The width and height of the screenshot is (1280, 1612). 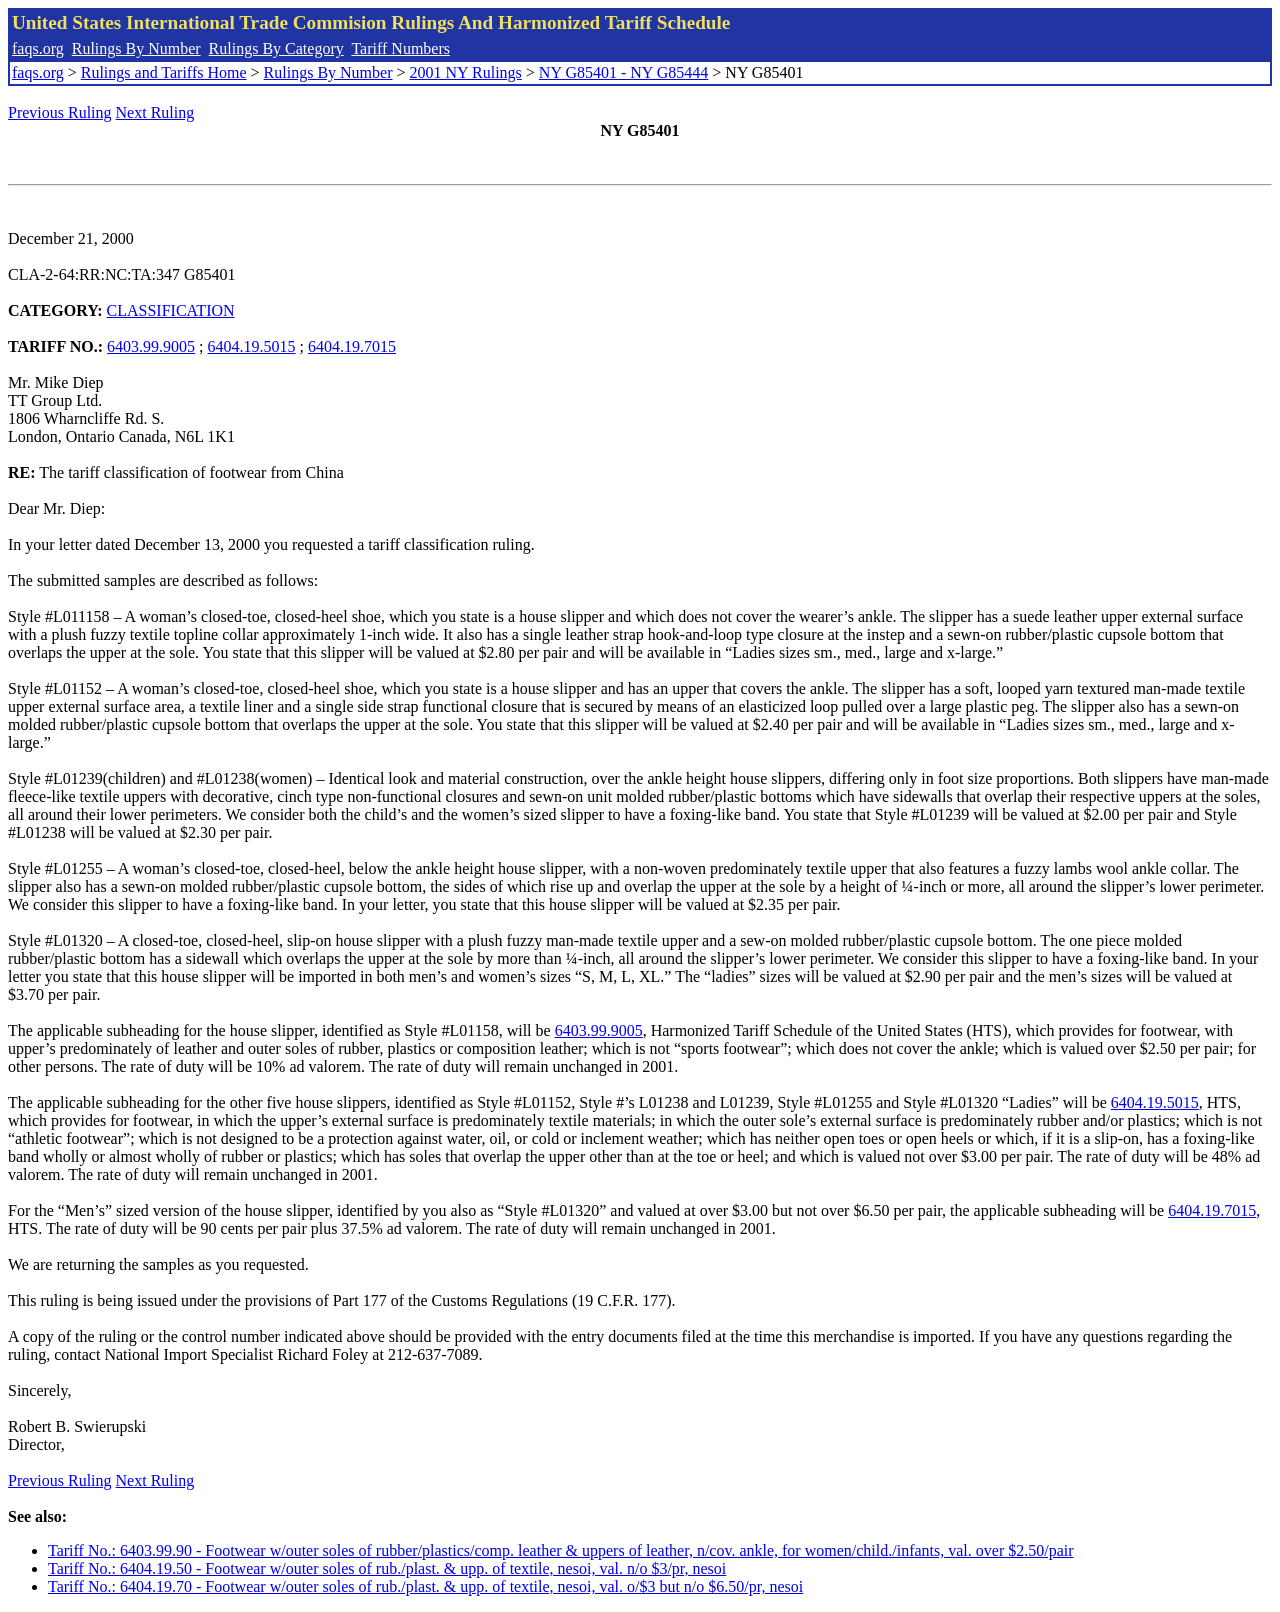 I want to click on Previous Ruling, so click(x=60, y=112).